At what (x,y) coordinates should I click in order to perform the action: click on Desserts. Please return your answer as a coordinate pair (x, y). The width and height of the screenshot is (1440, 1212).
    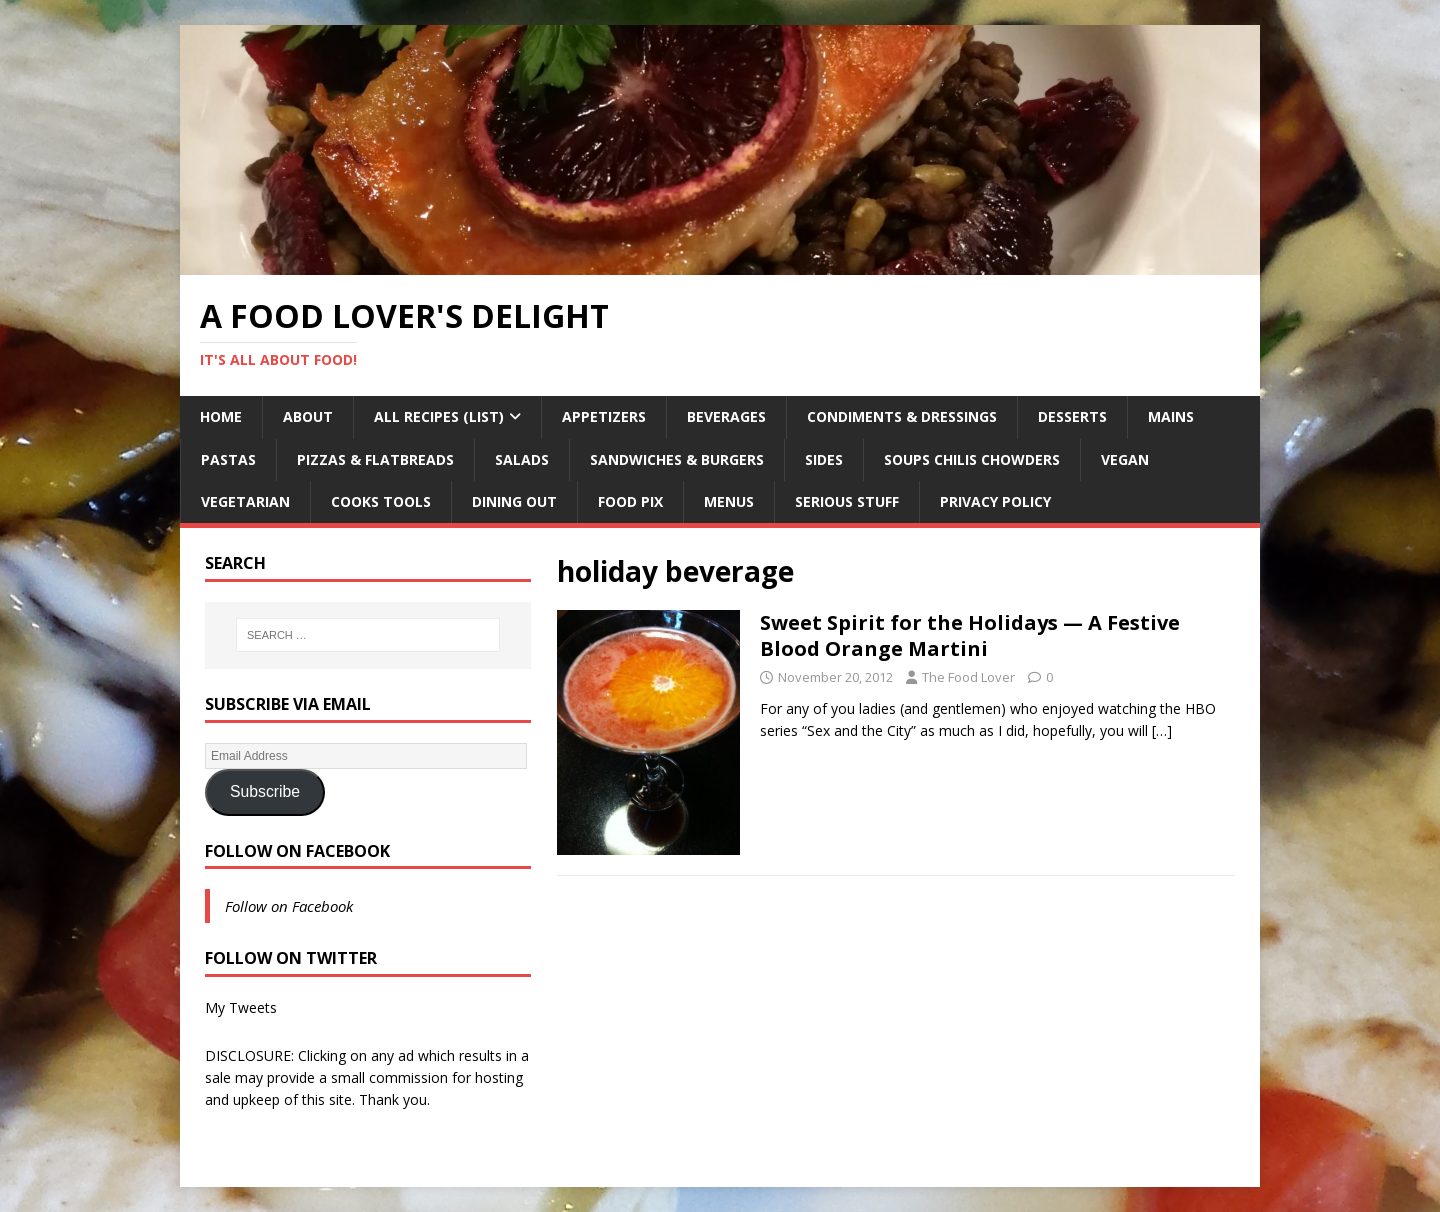
    Looking at the image, I should click on (1072, 416).